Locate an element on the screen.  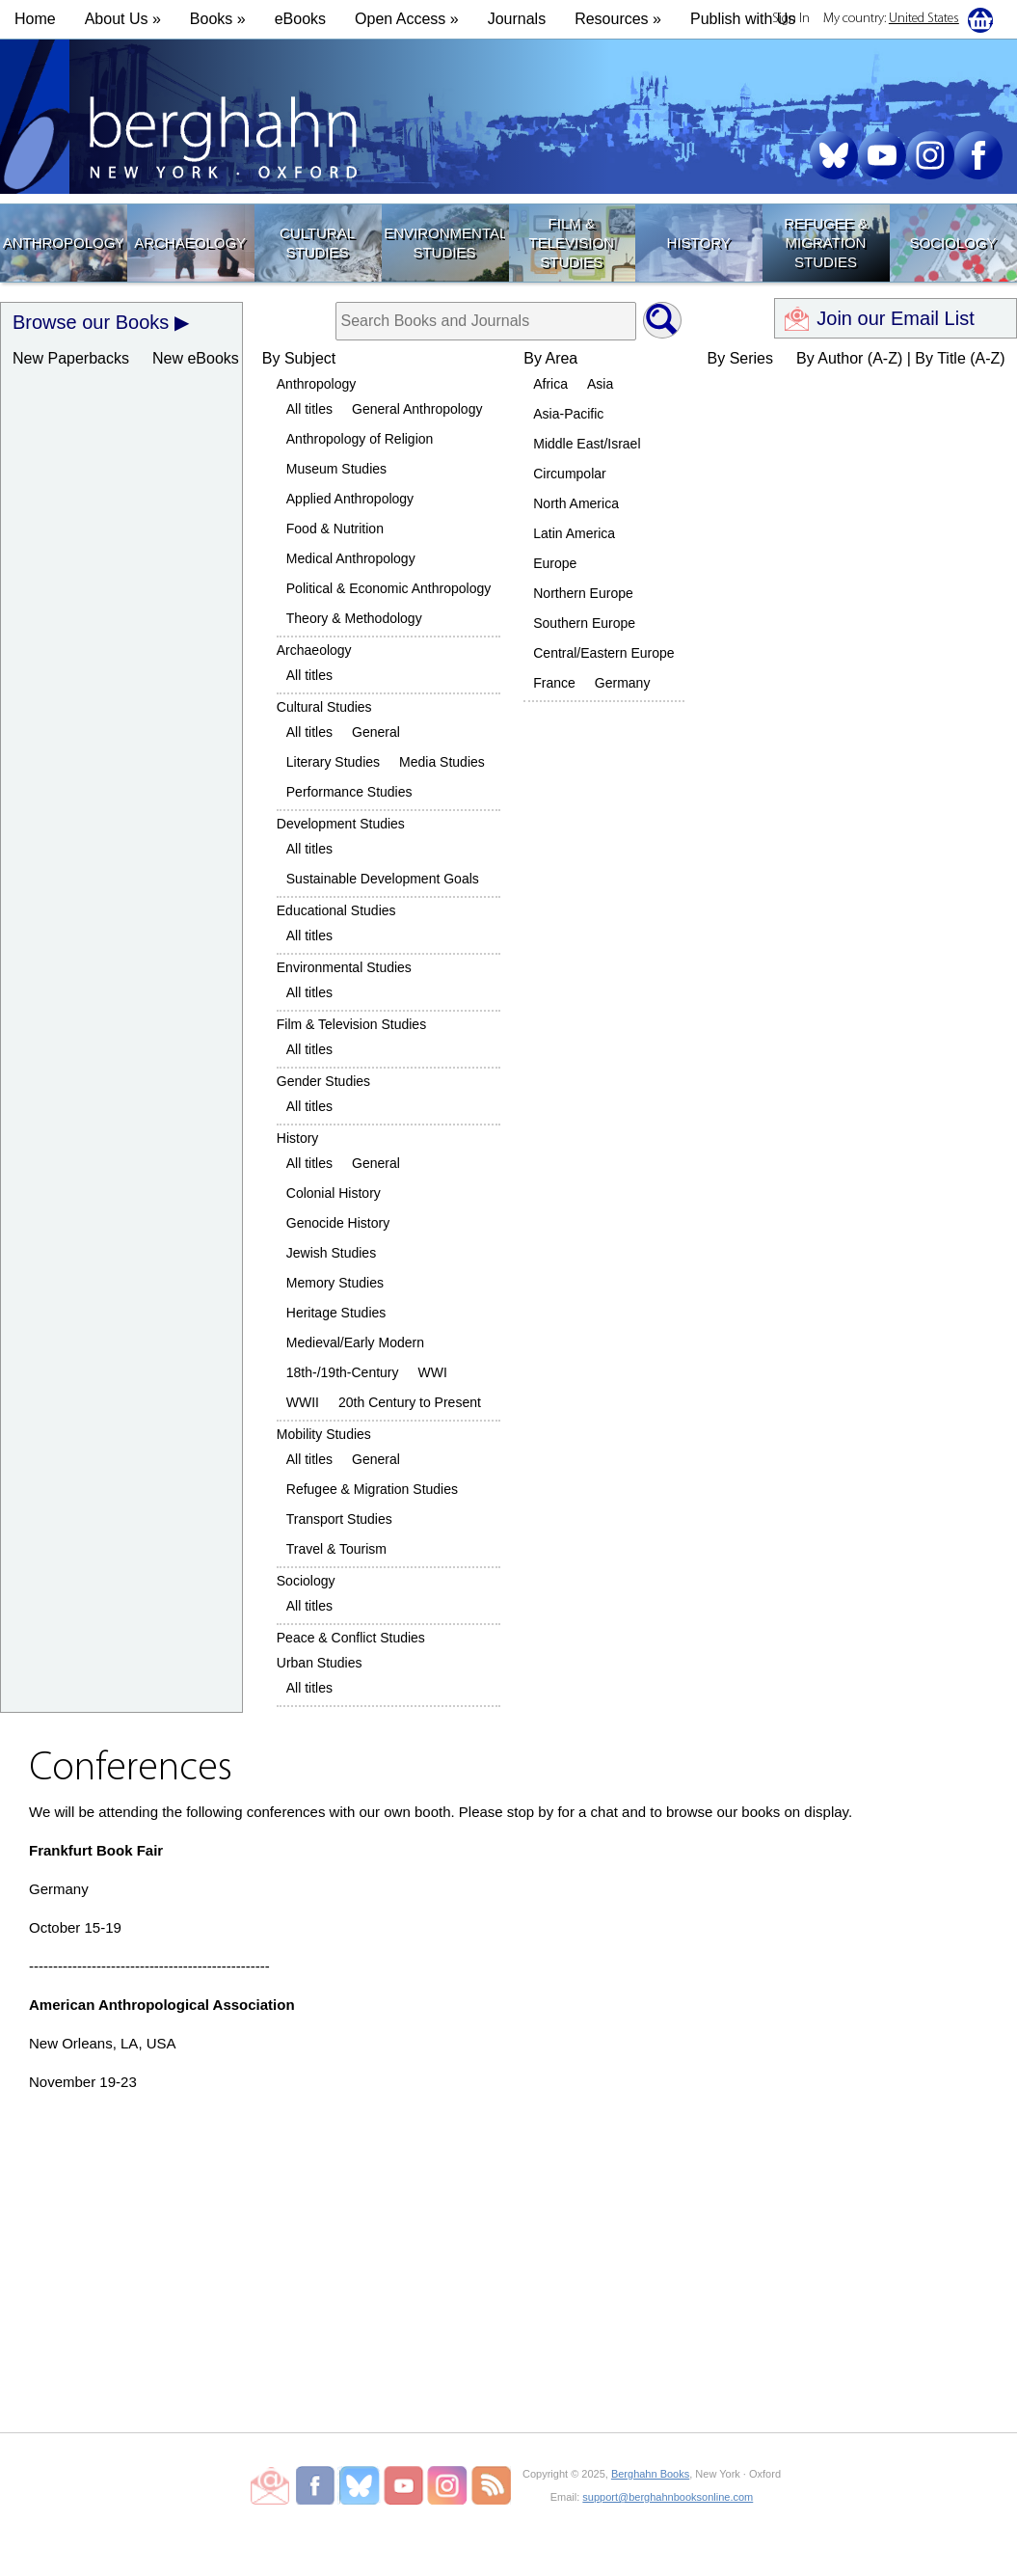
Food & Nutrition is located at coordinates (335, 528).